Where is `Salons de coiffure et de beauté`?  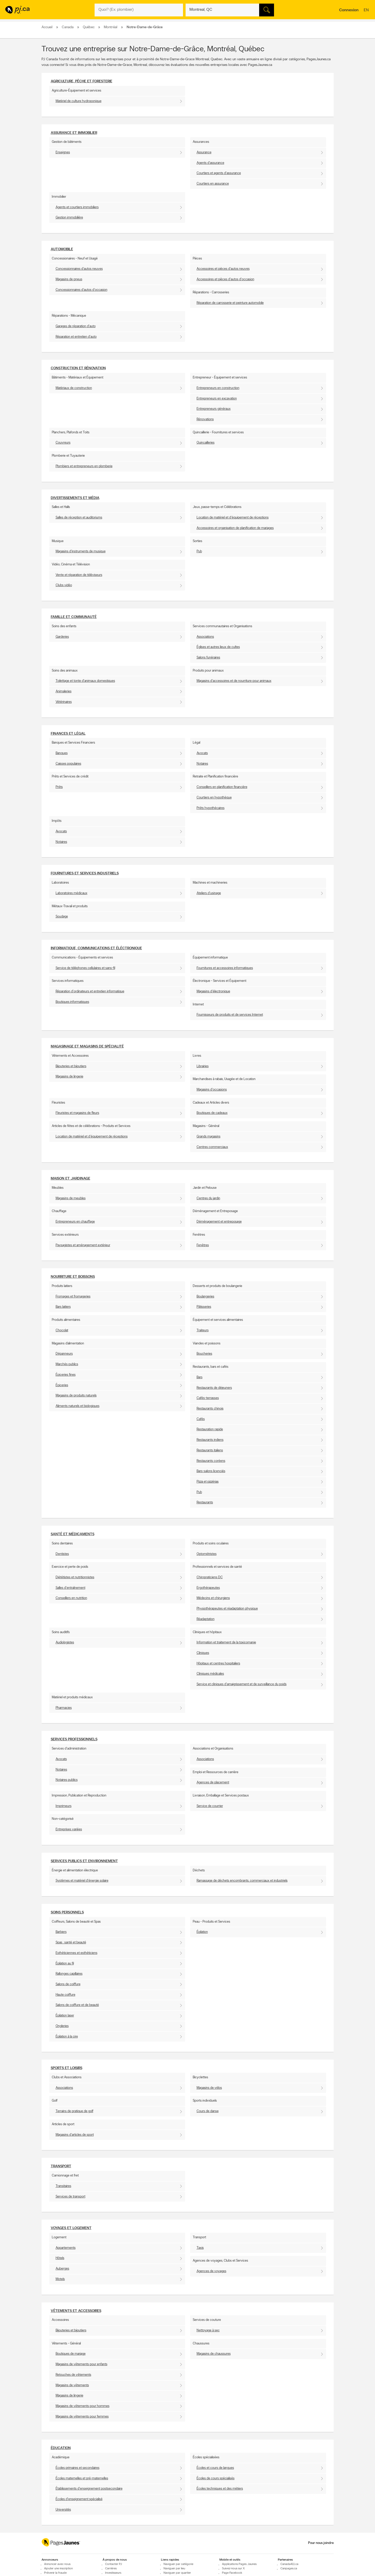 Salons de coiffure et de beauté is located at coordinates (77, 2005).